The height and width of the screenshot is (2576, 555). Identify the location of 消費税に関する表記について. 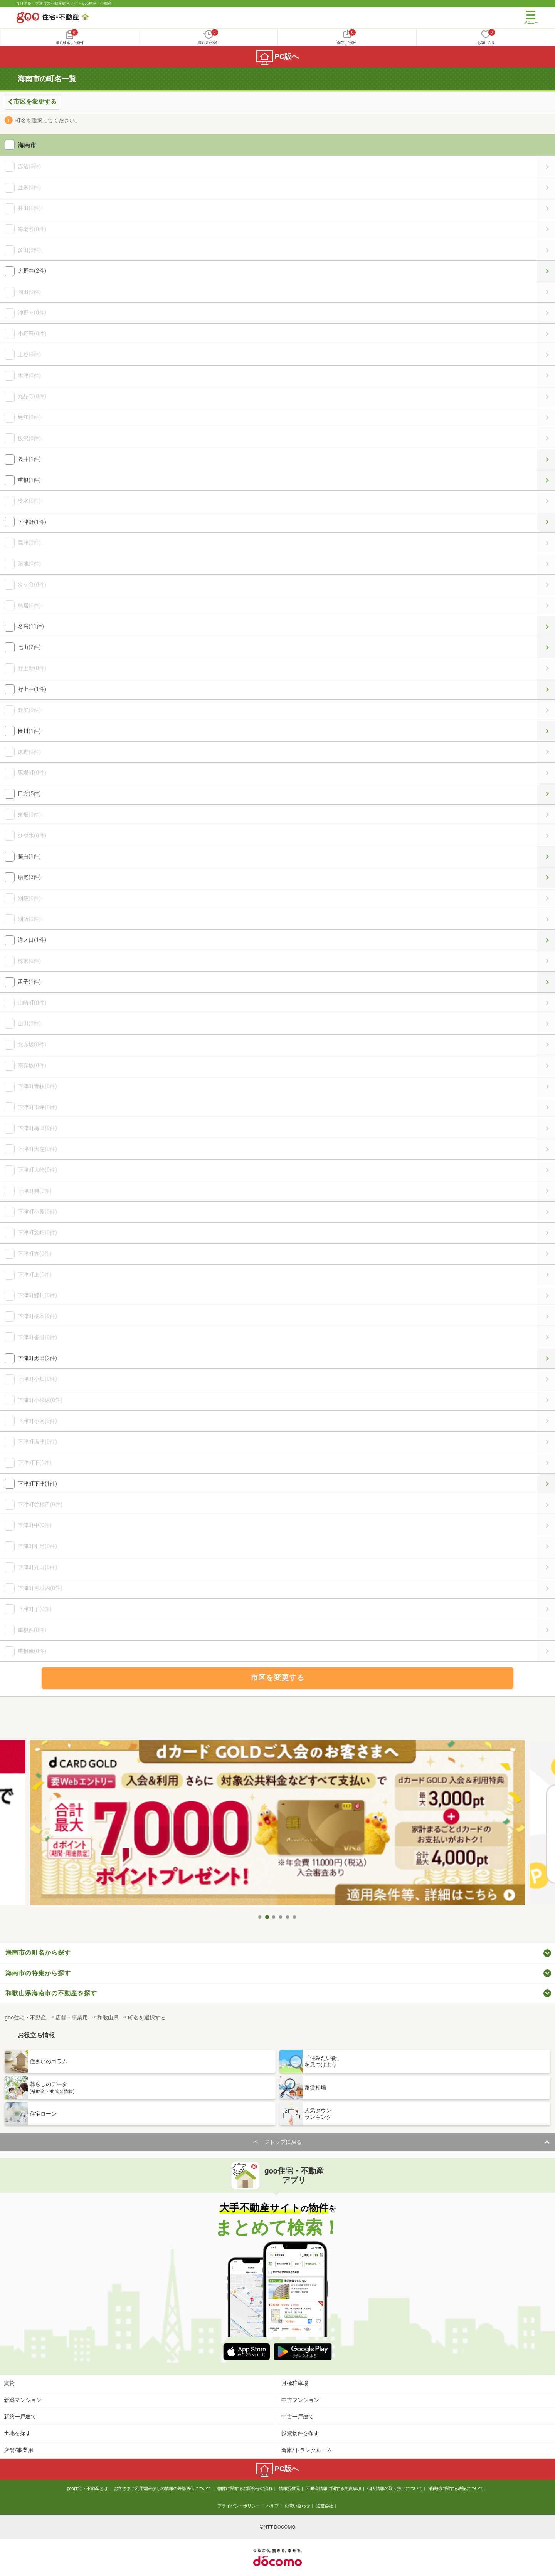
(455, 2488).